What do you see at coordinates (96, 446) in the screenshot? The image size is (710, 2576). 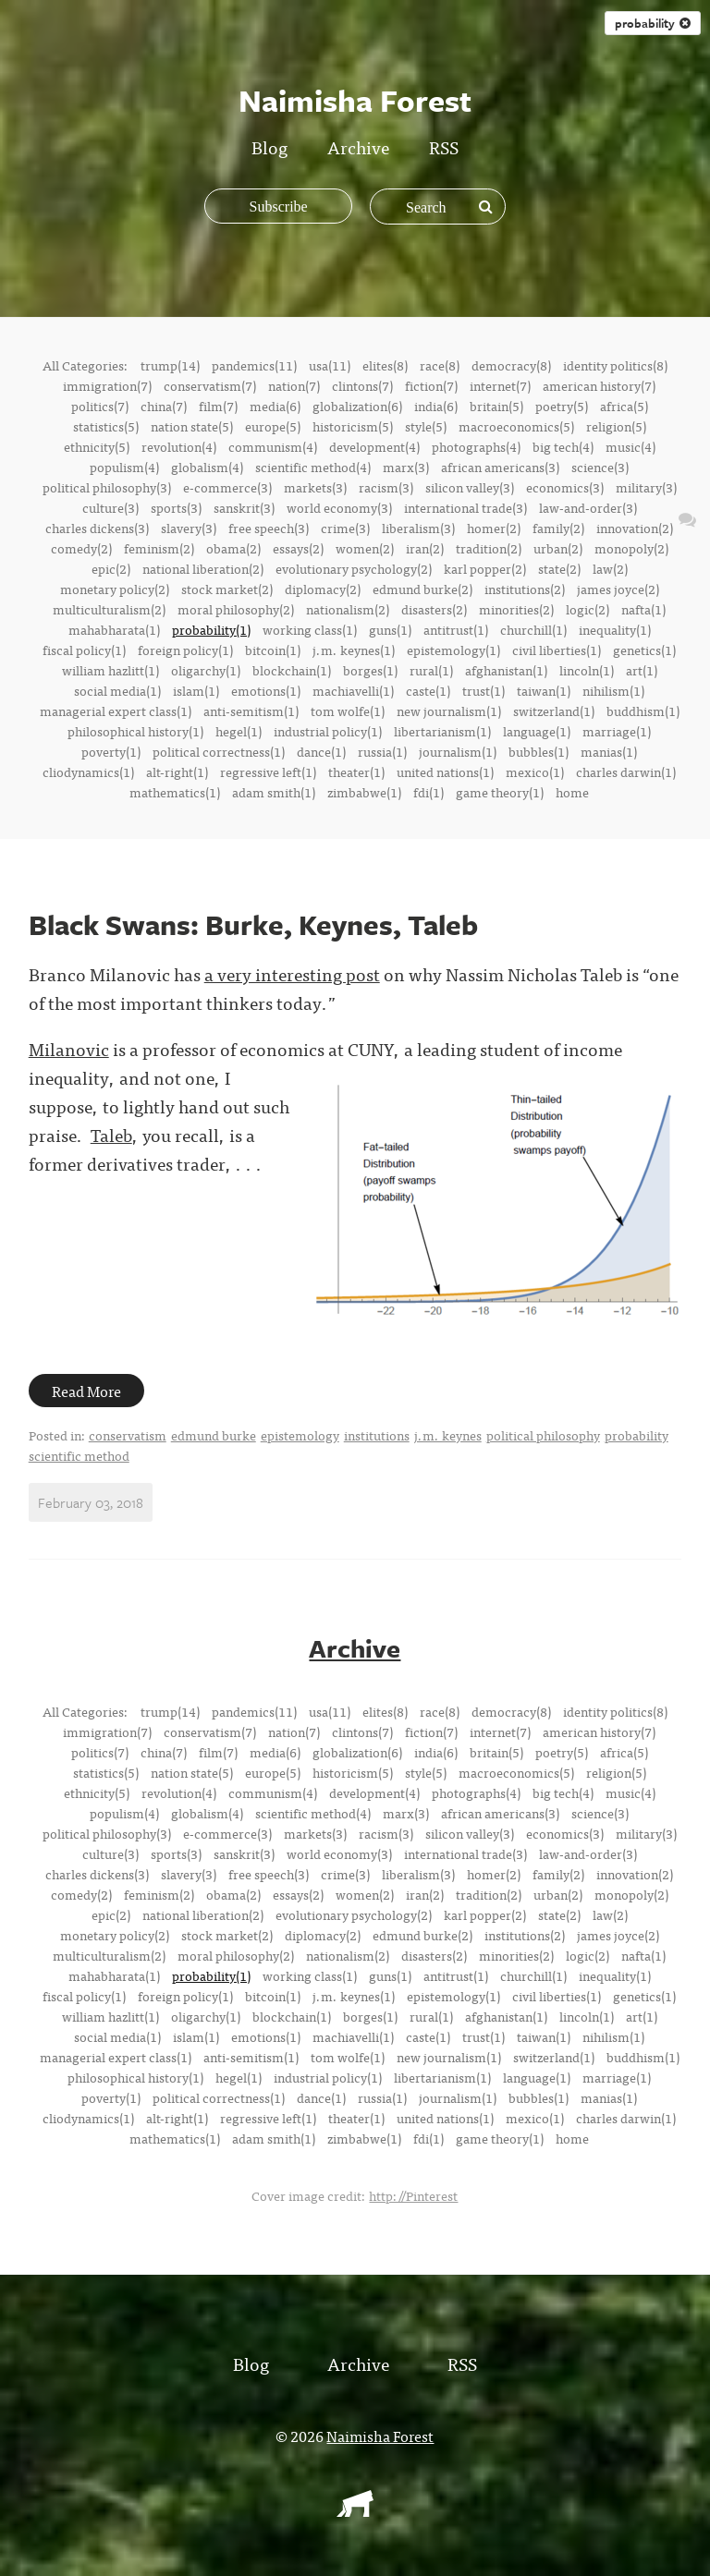 I see `ethnicity(5)` at bounding box center [96, 446].